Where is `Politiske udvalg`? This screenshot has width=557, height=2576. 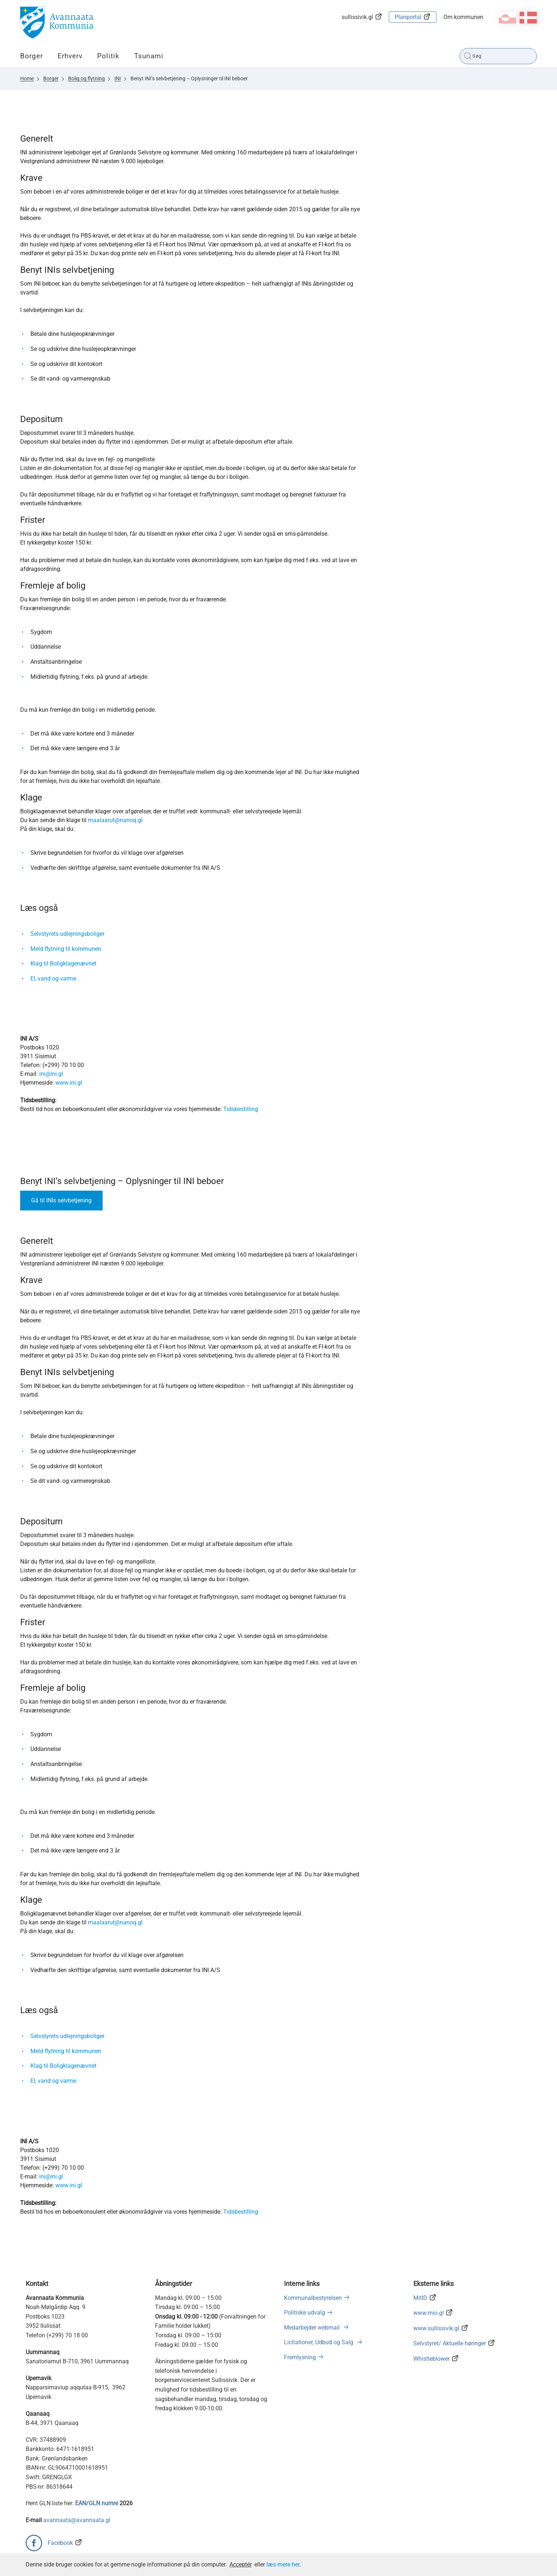
Politiske udvalg is located at coordinates (304, 2312).